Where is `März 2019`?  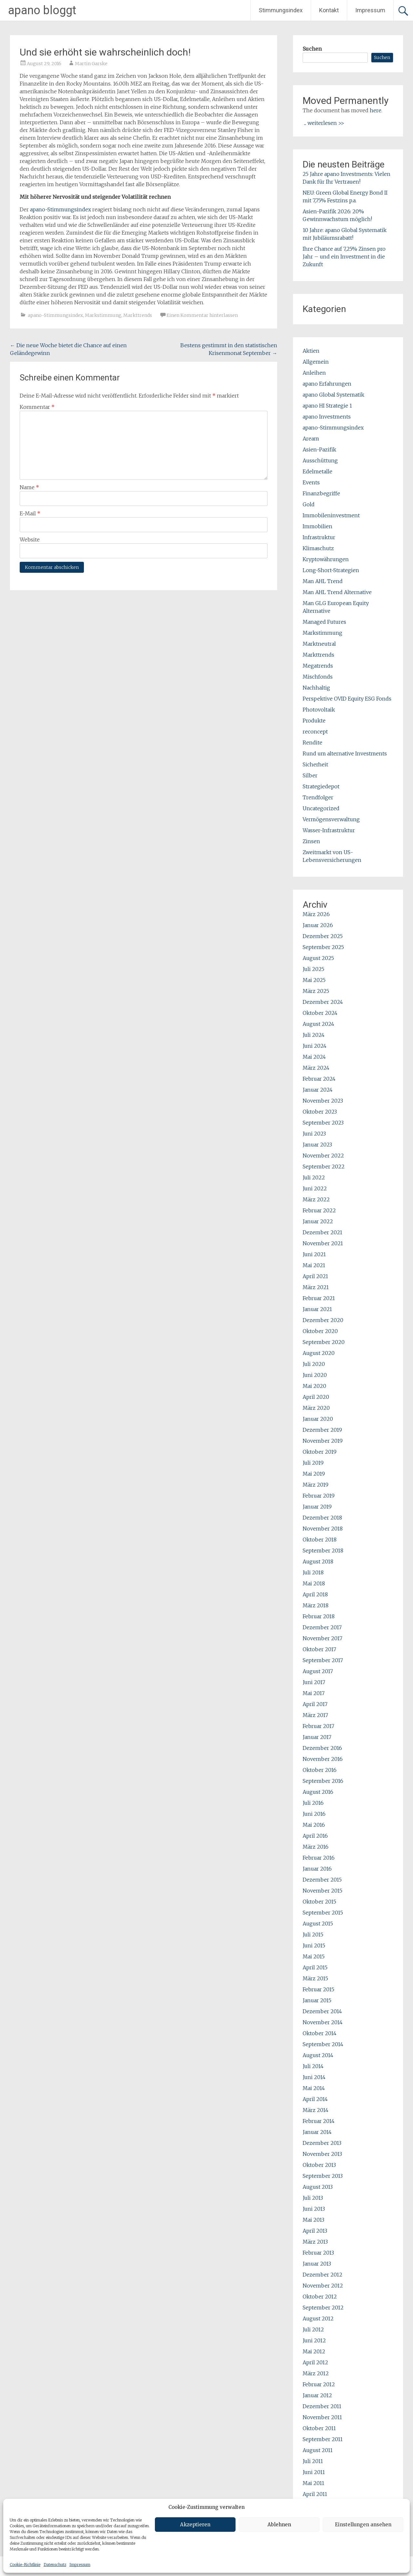
März 2019 is located at coordinates (315, 1484).